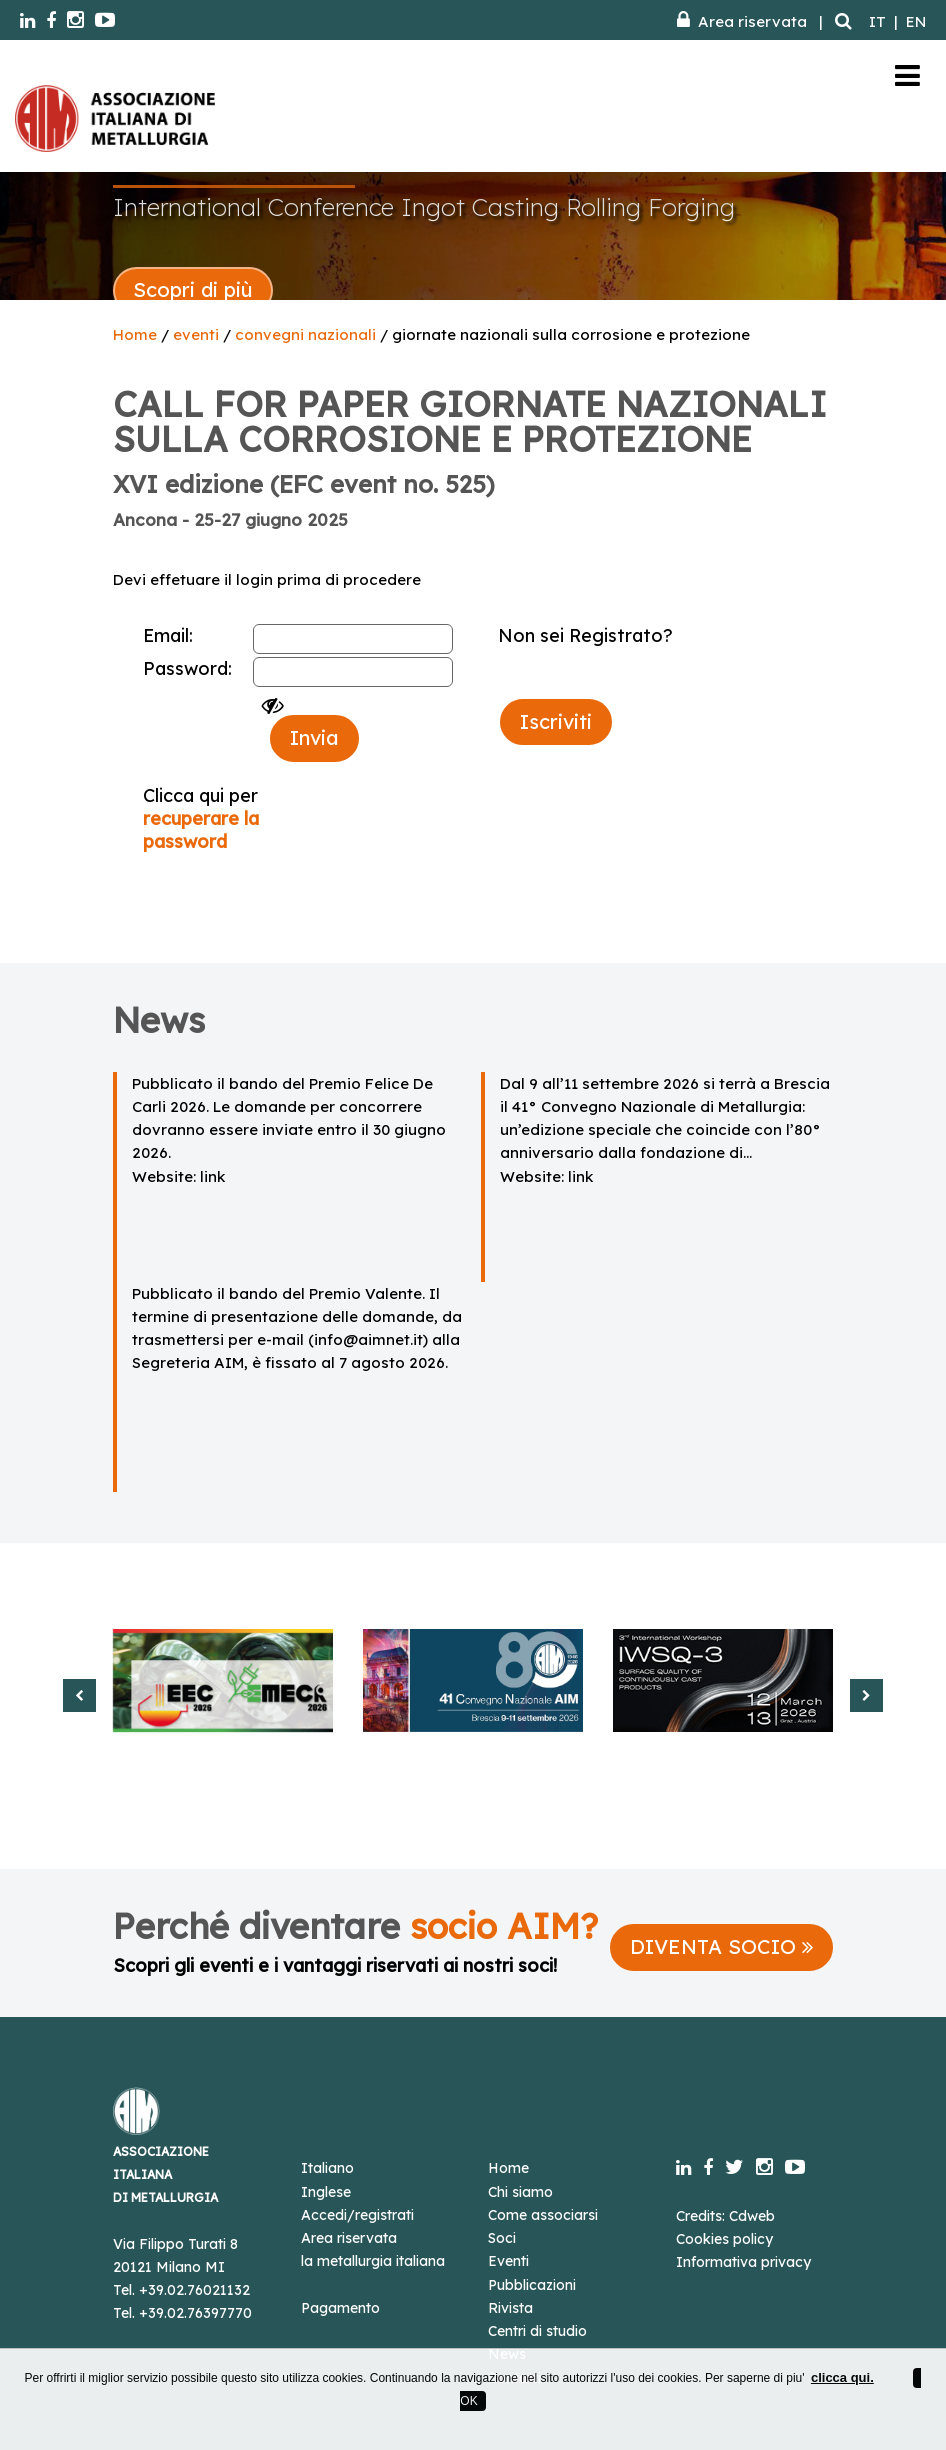 Image resolution: width=946 pixels, height=2450 pixels. Describe the element at coordinates (314, 737) in the screenshot. I see `Invia` at that location.